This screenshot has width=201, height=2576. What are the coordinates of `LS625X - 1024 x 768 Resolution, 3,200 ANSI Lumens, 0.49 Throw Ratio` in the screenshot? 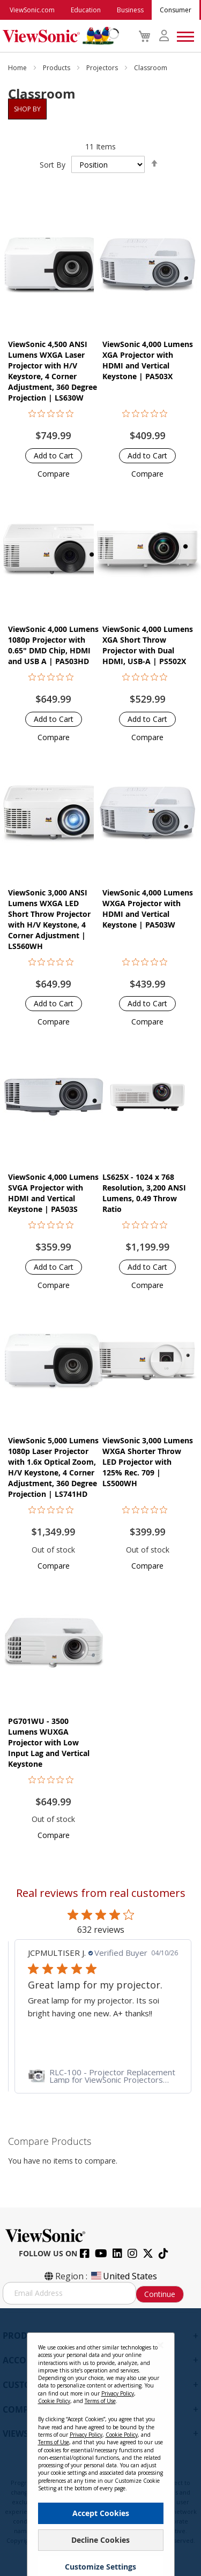 It's located at (144, 1193).